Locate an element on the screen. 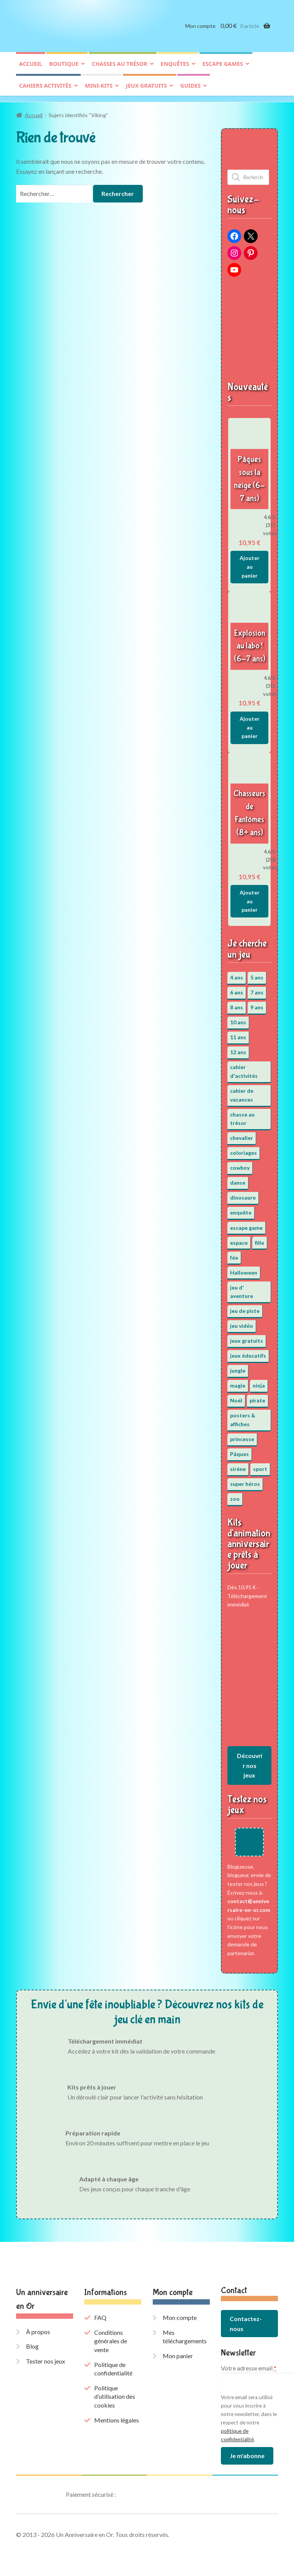 This screenshot has height=2576, width=294. Guides is located at coordinates (190, 89).